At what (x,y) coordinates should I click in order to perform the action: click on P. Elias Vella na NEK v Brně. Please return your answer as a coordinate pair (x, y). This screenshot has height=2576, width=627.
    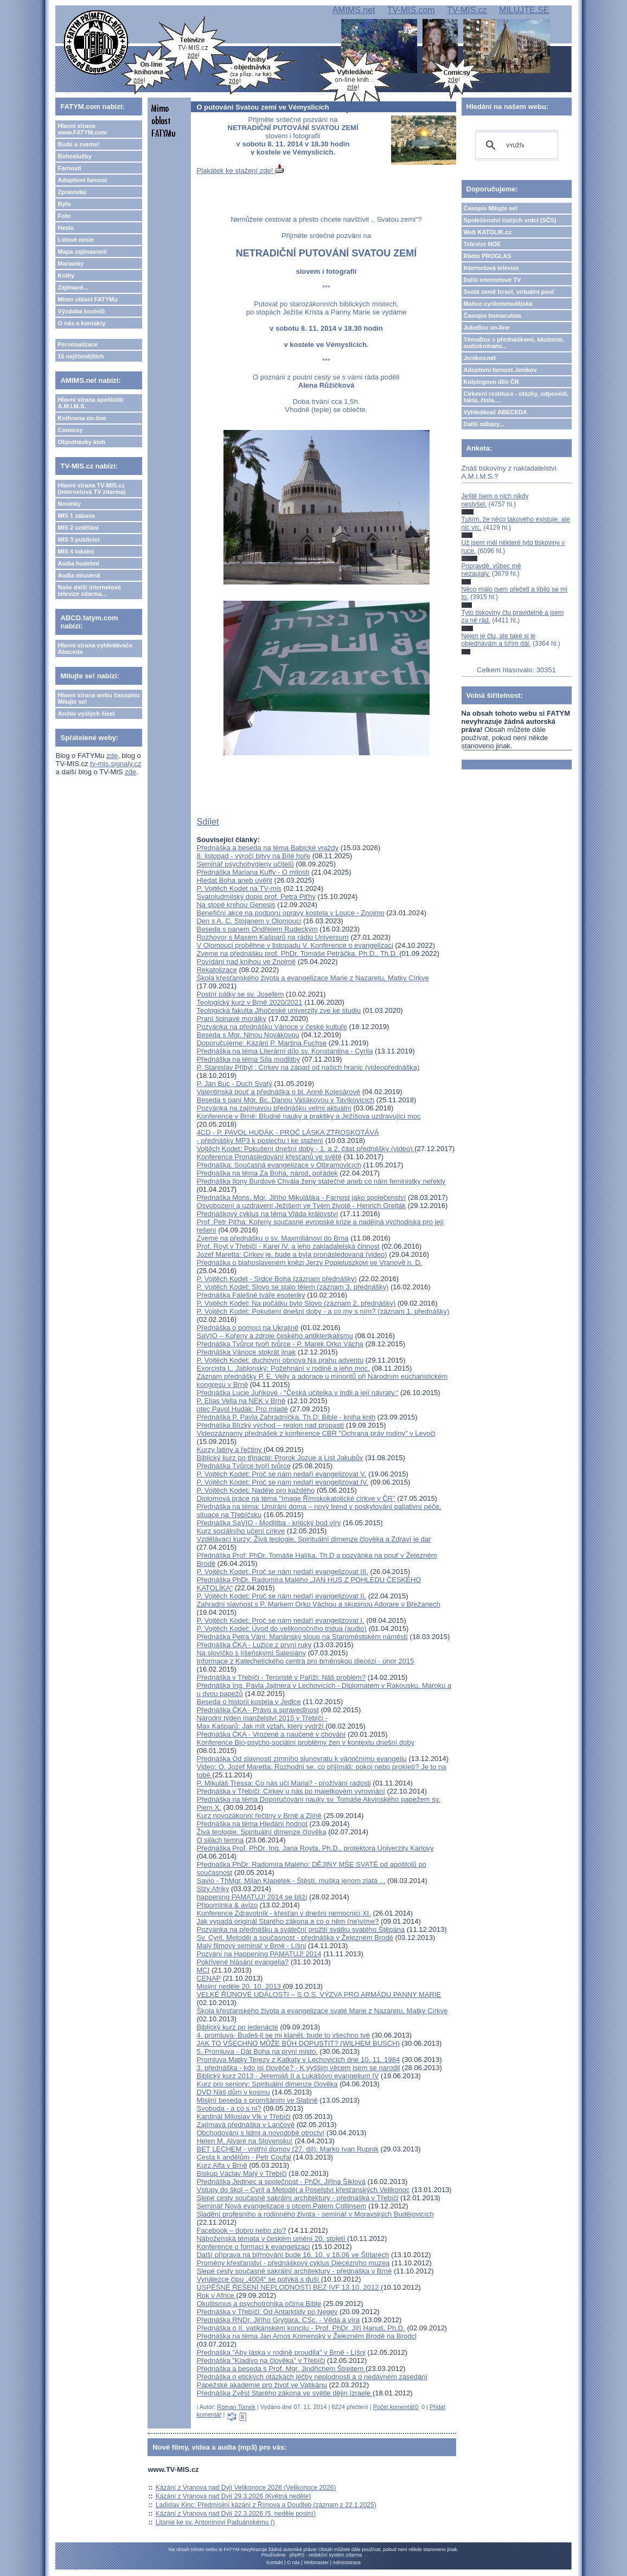
    Looking at the image, I should click on (240, 1401).